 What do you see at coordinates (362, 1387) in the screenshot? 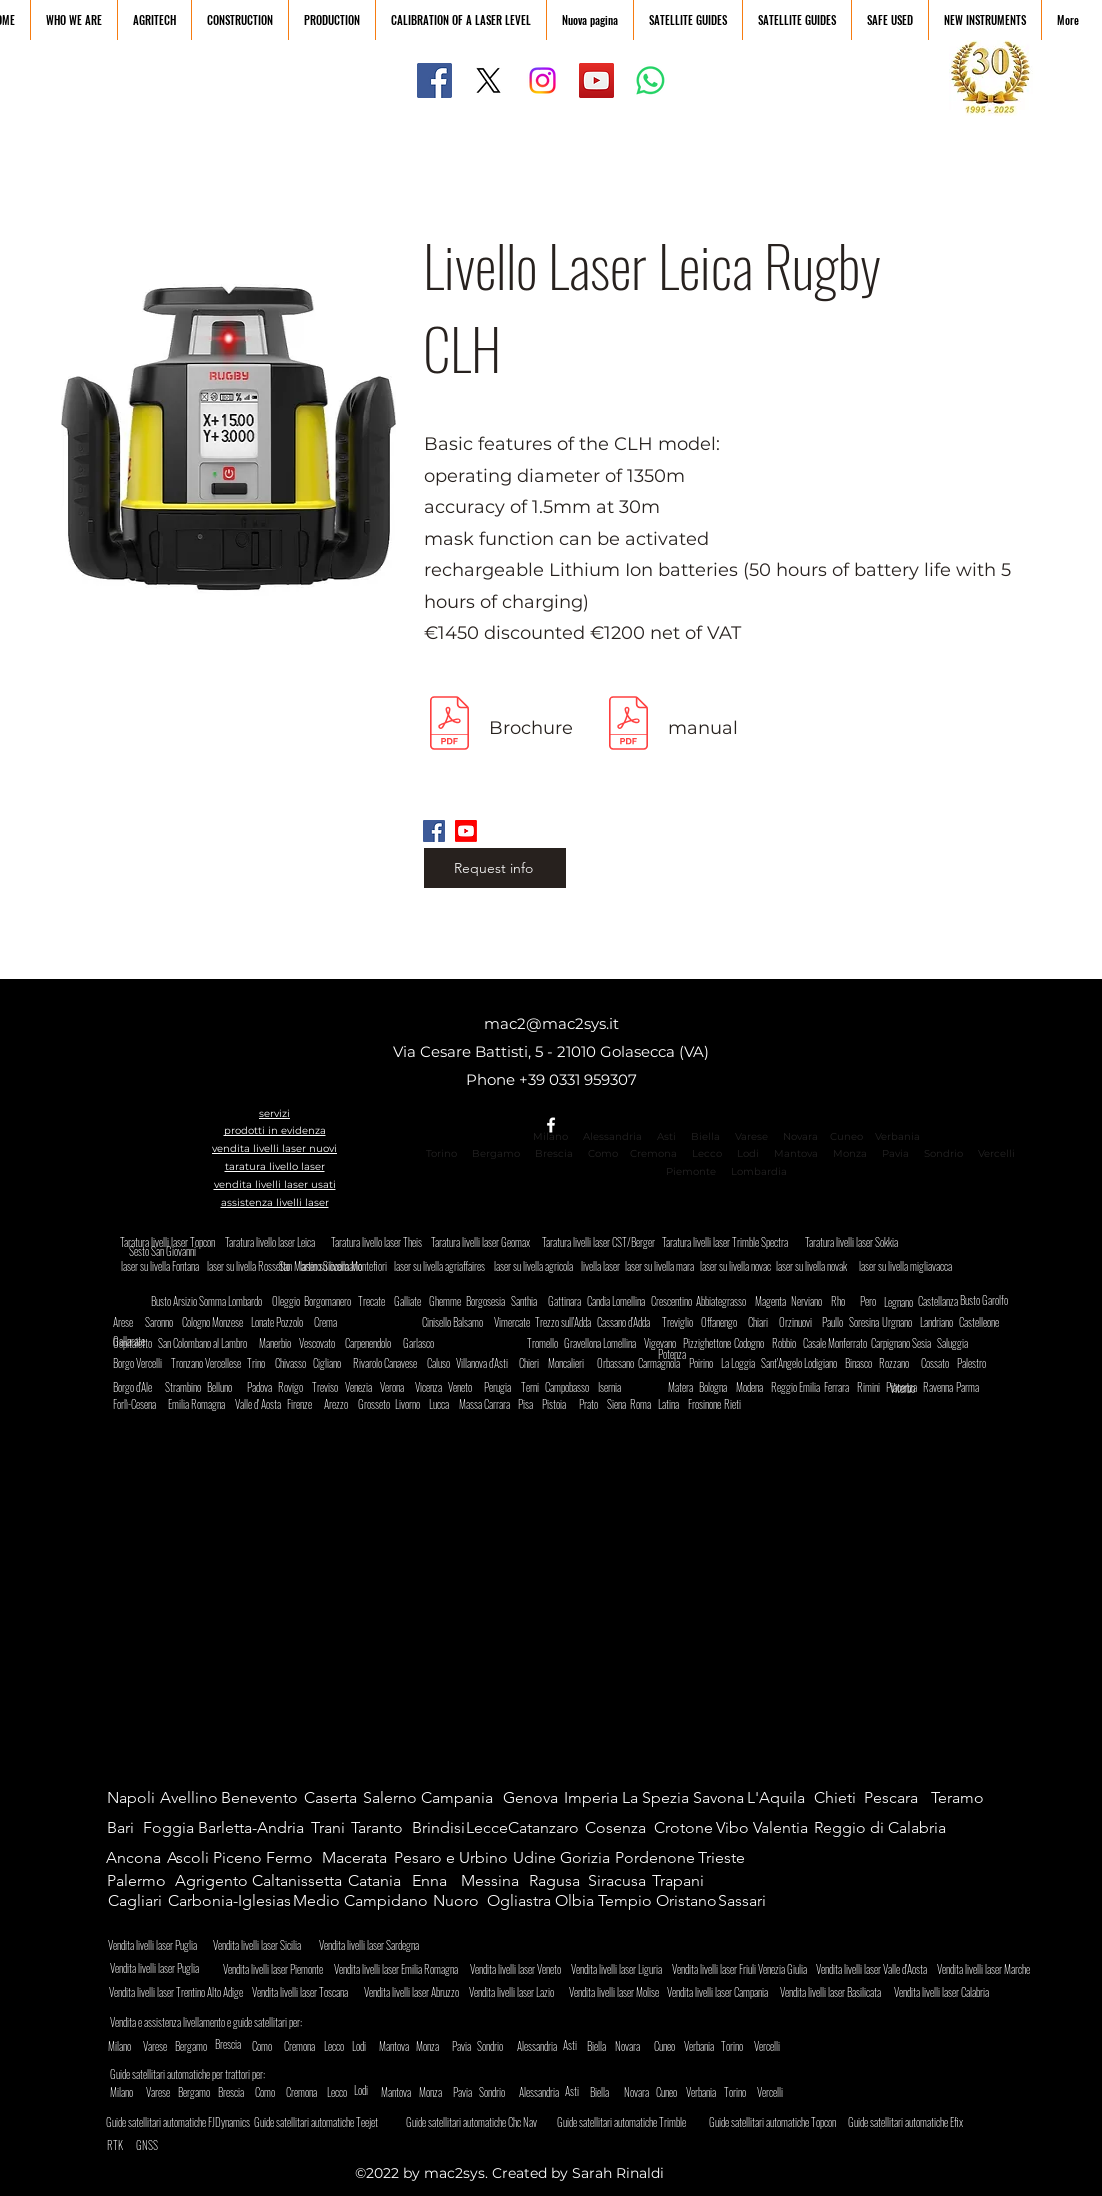
I see `[Venezia]` at bounding box center [362, 1387].